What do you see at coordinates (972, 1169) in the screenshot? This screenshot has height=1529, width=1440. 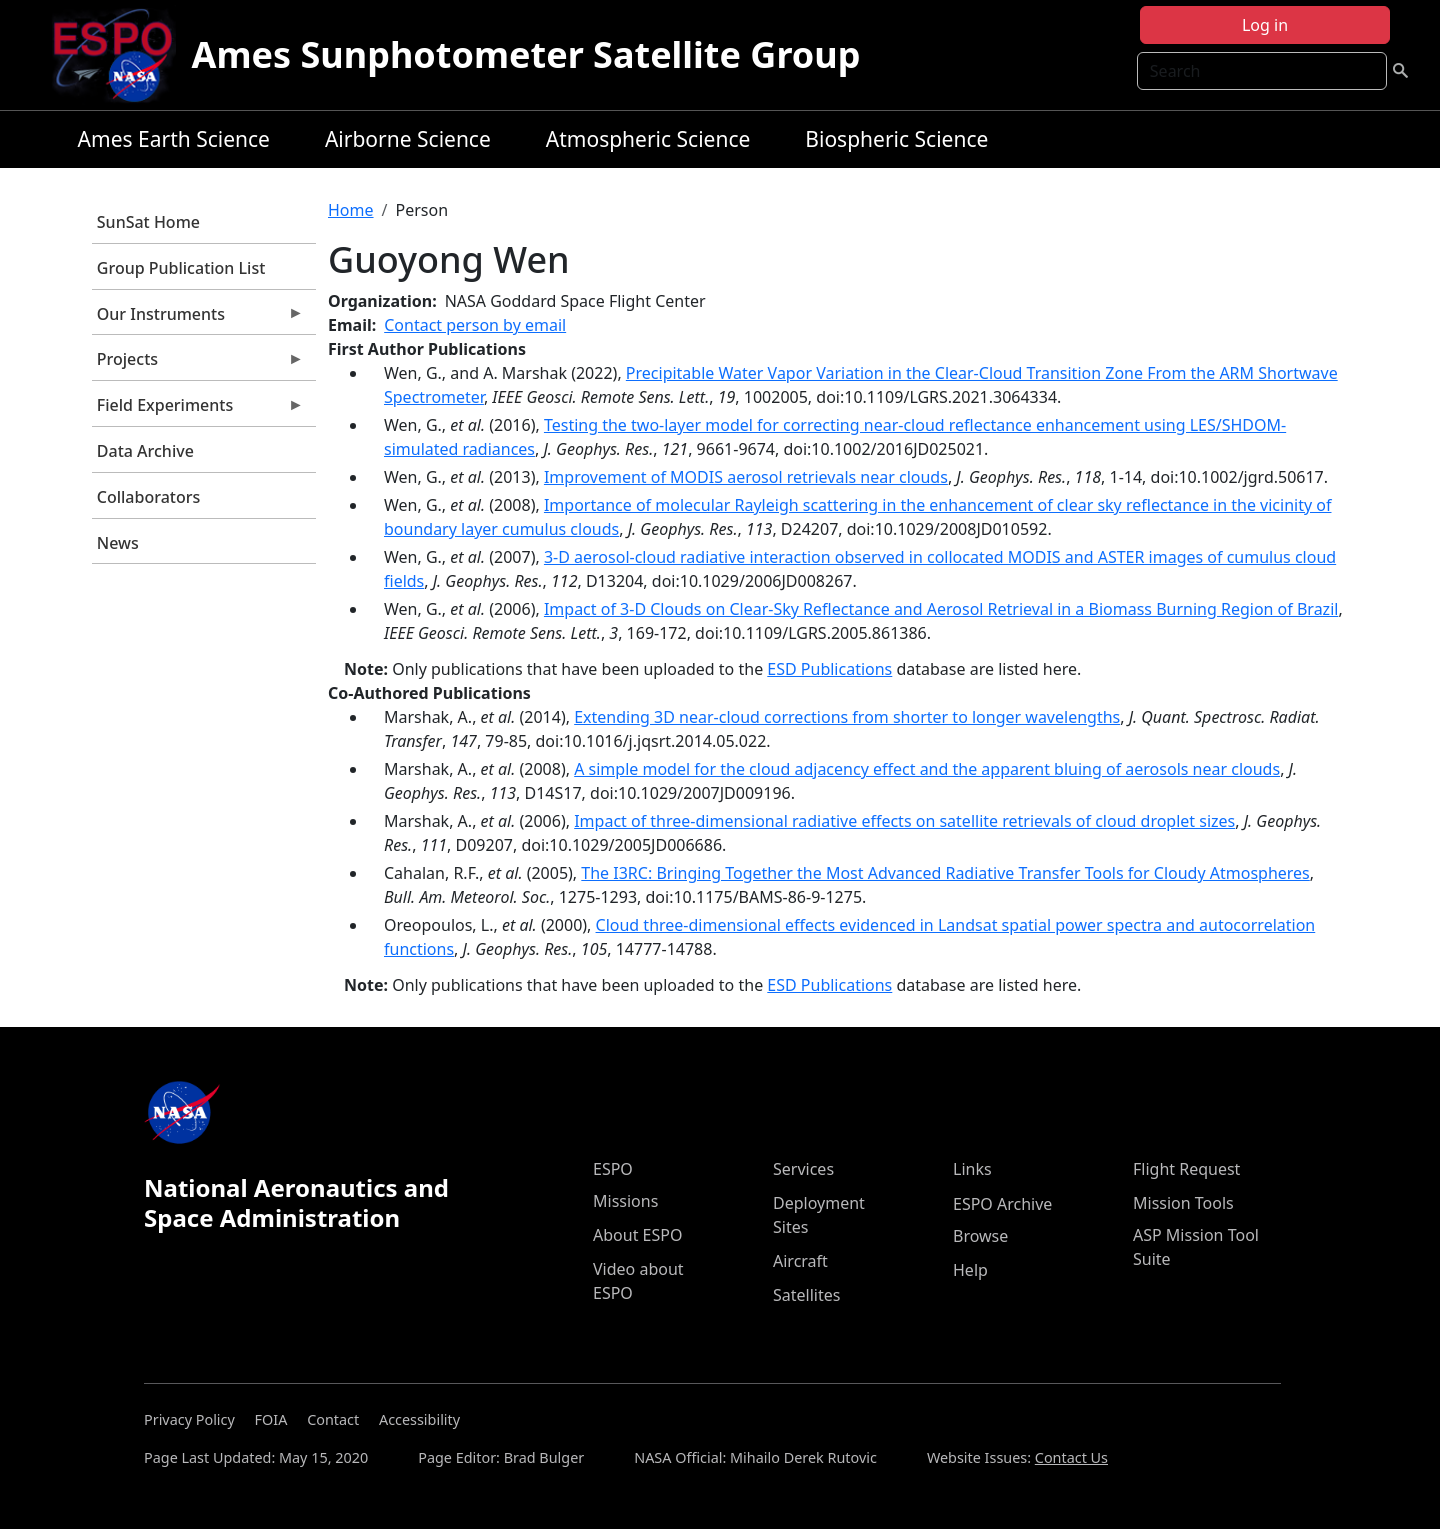 I see `Links` at bounding box center [972, 1169].